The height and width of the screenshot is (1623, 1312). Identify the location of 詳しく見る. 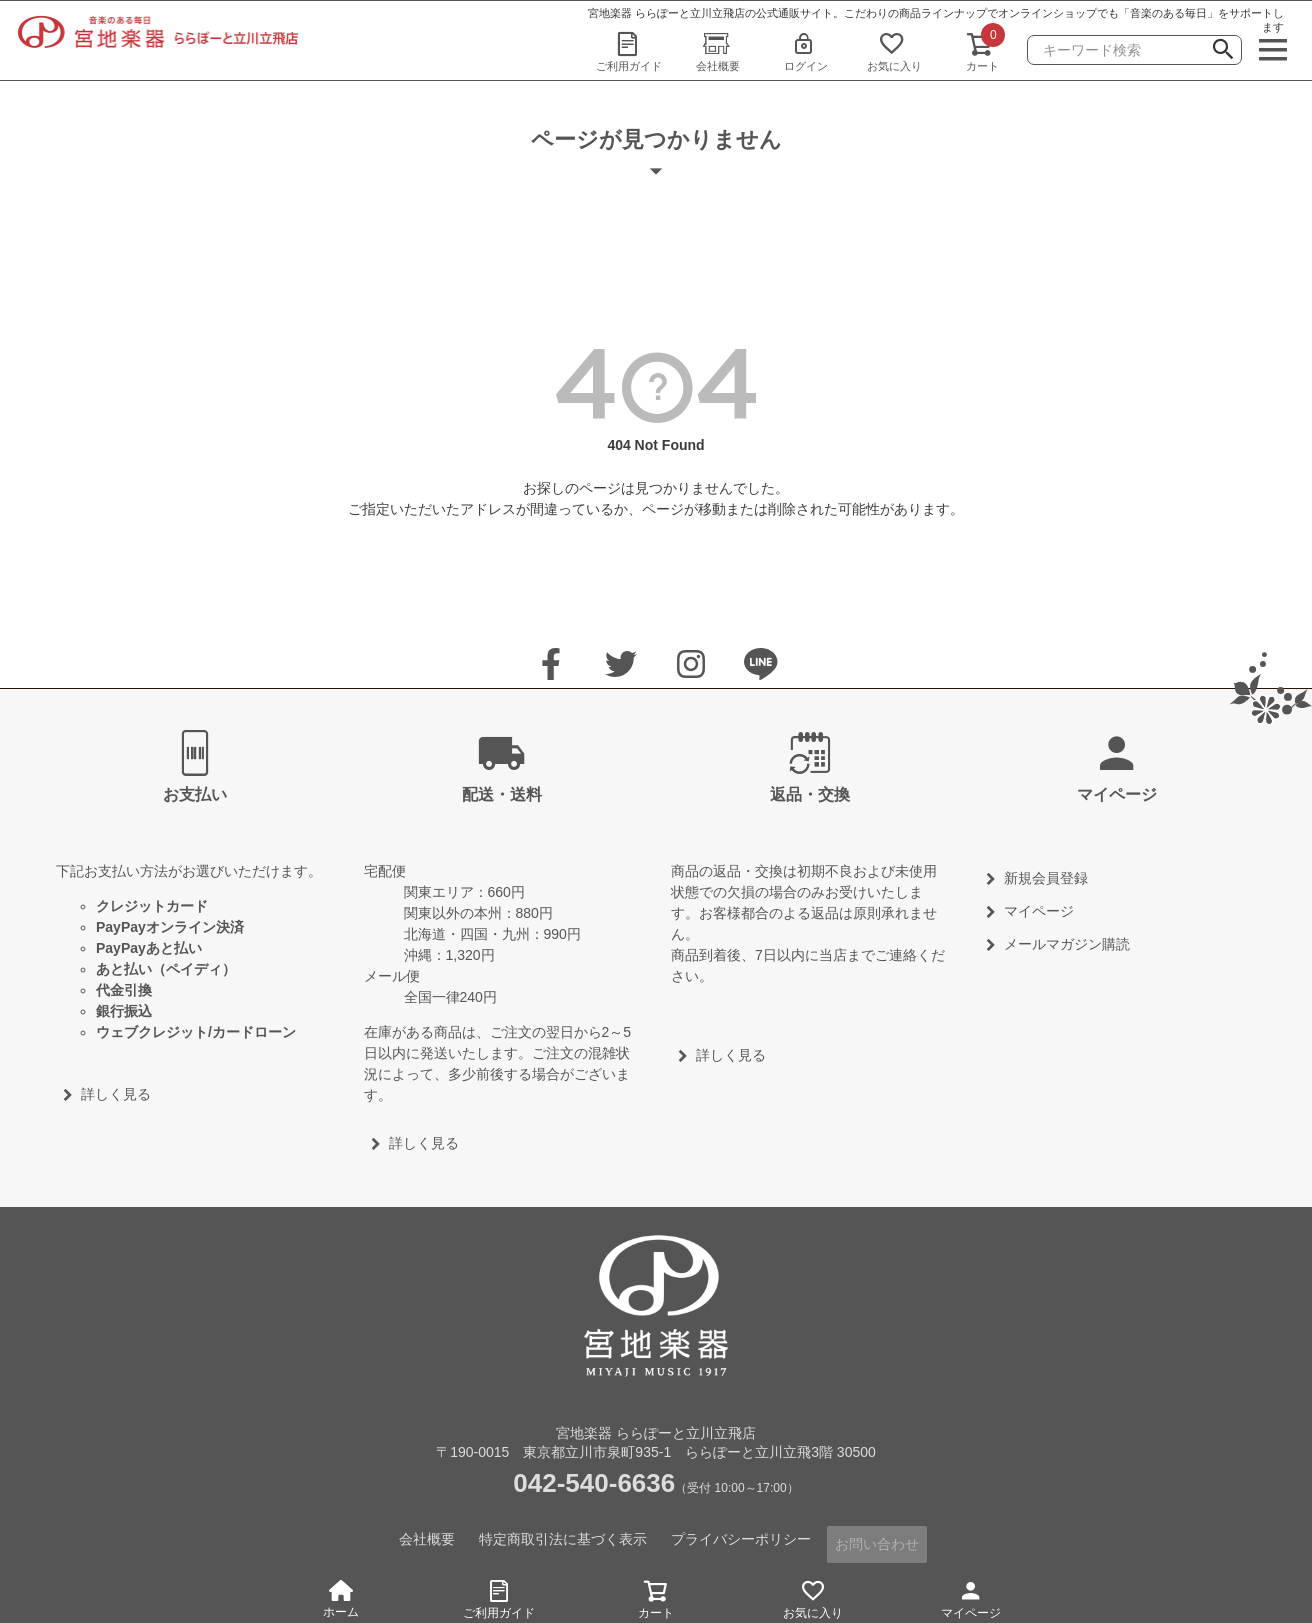
(116, 1094).